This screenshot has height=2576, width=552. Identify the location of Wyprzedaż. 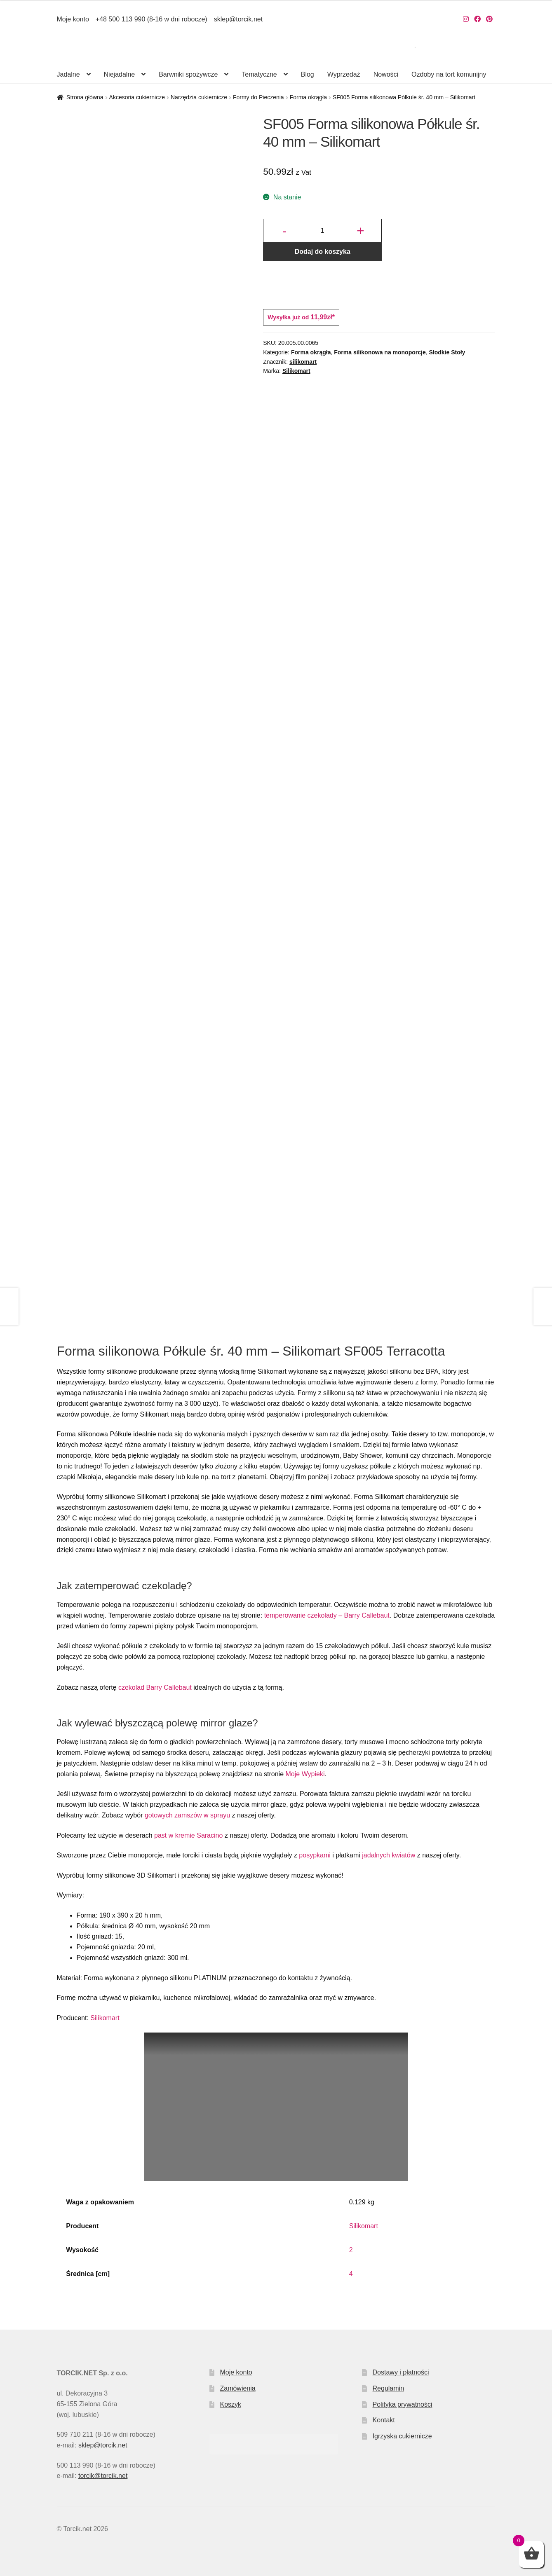
(343, 74).